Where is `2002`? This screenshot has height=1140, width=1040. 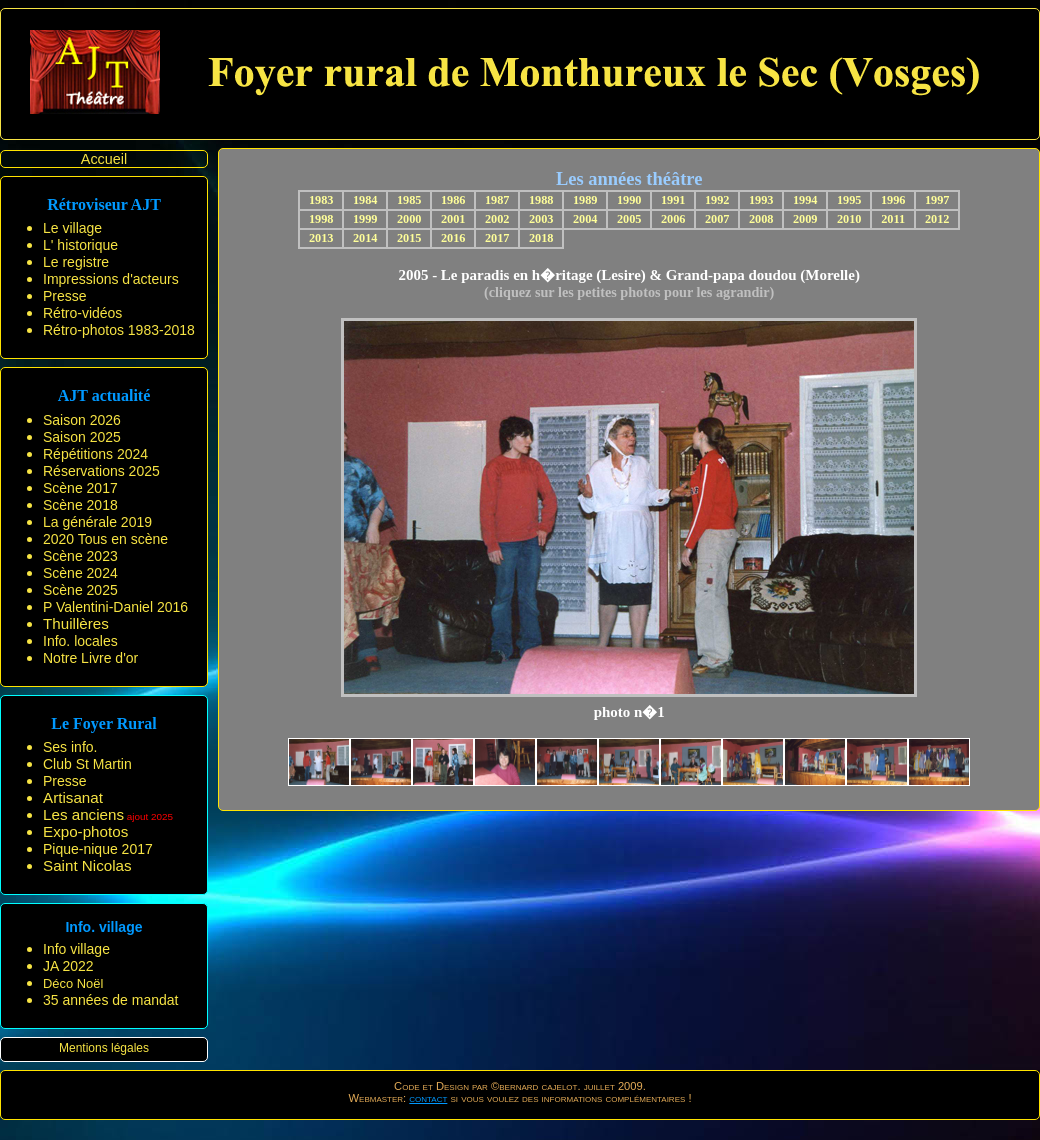 2002 is located at coordinates (497, 219).